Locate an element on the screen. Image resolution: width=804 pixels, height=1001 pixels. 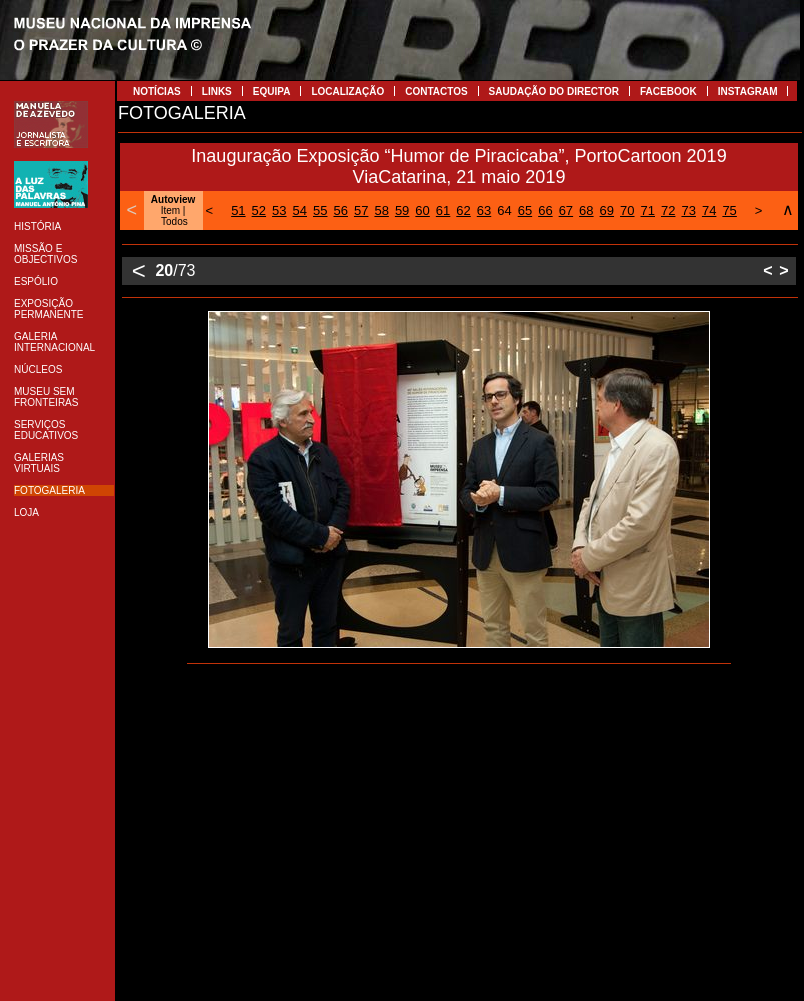
68 is located at coordinates (586, 210).